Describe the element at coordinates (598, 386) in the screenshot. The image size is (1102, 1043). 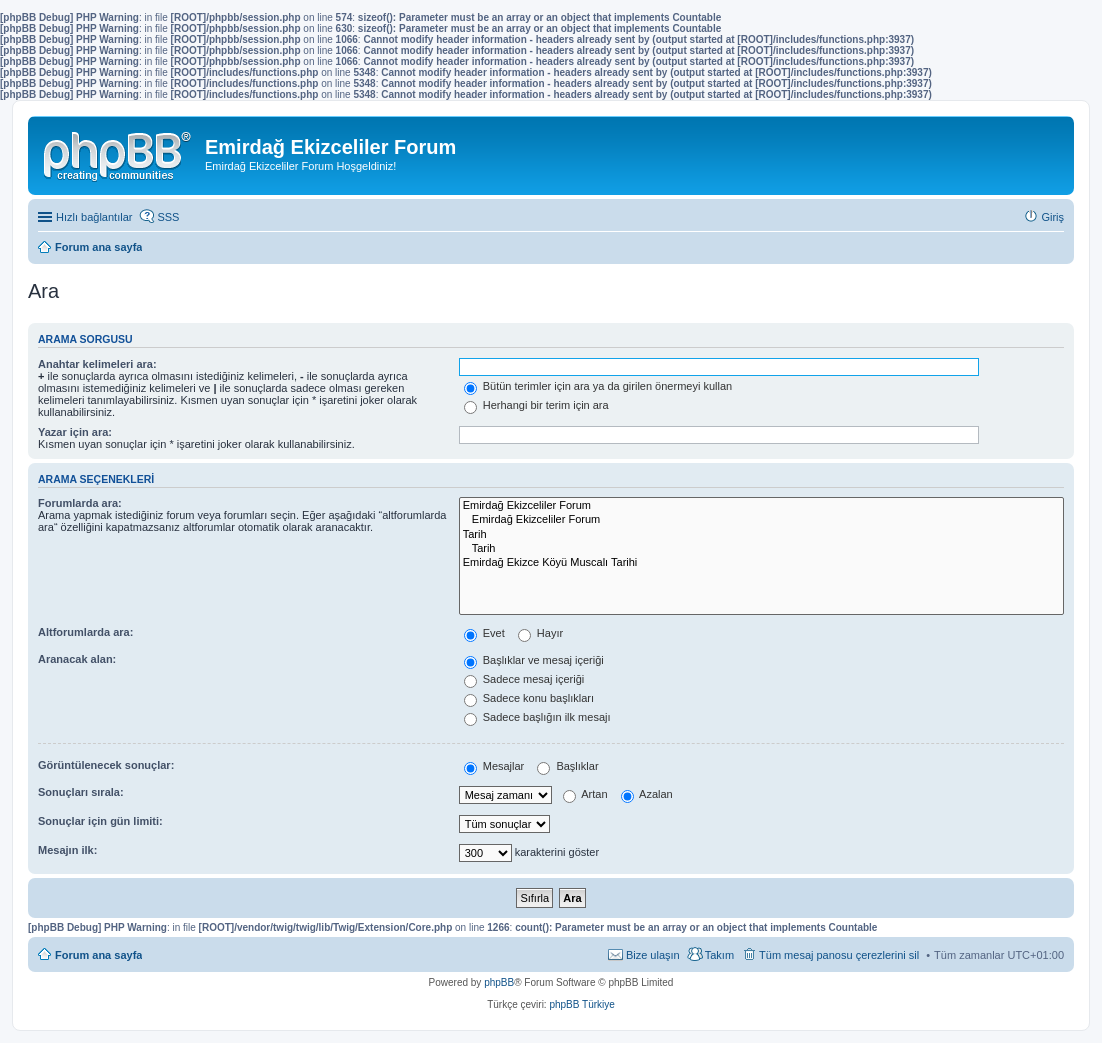
I see `Bütün terimler için ara ya da girilen önermeyi kullan` at that location.